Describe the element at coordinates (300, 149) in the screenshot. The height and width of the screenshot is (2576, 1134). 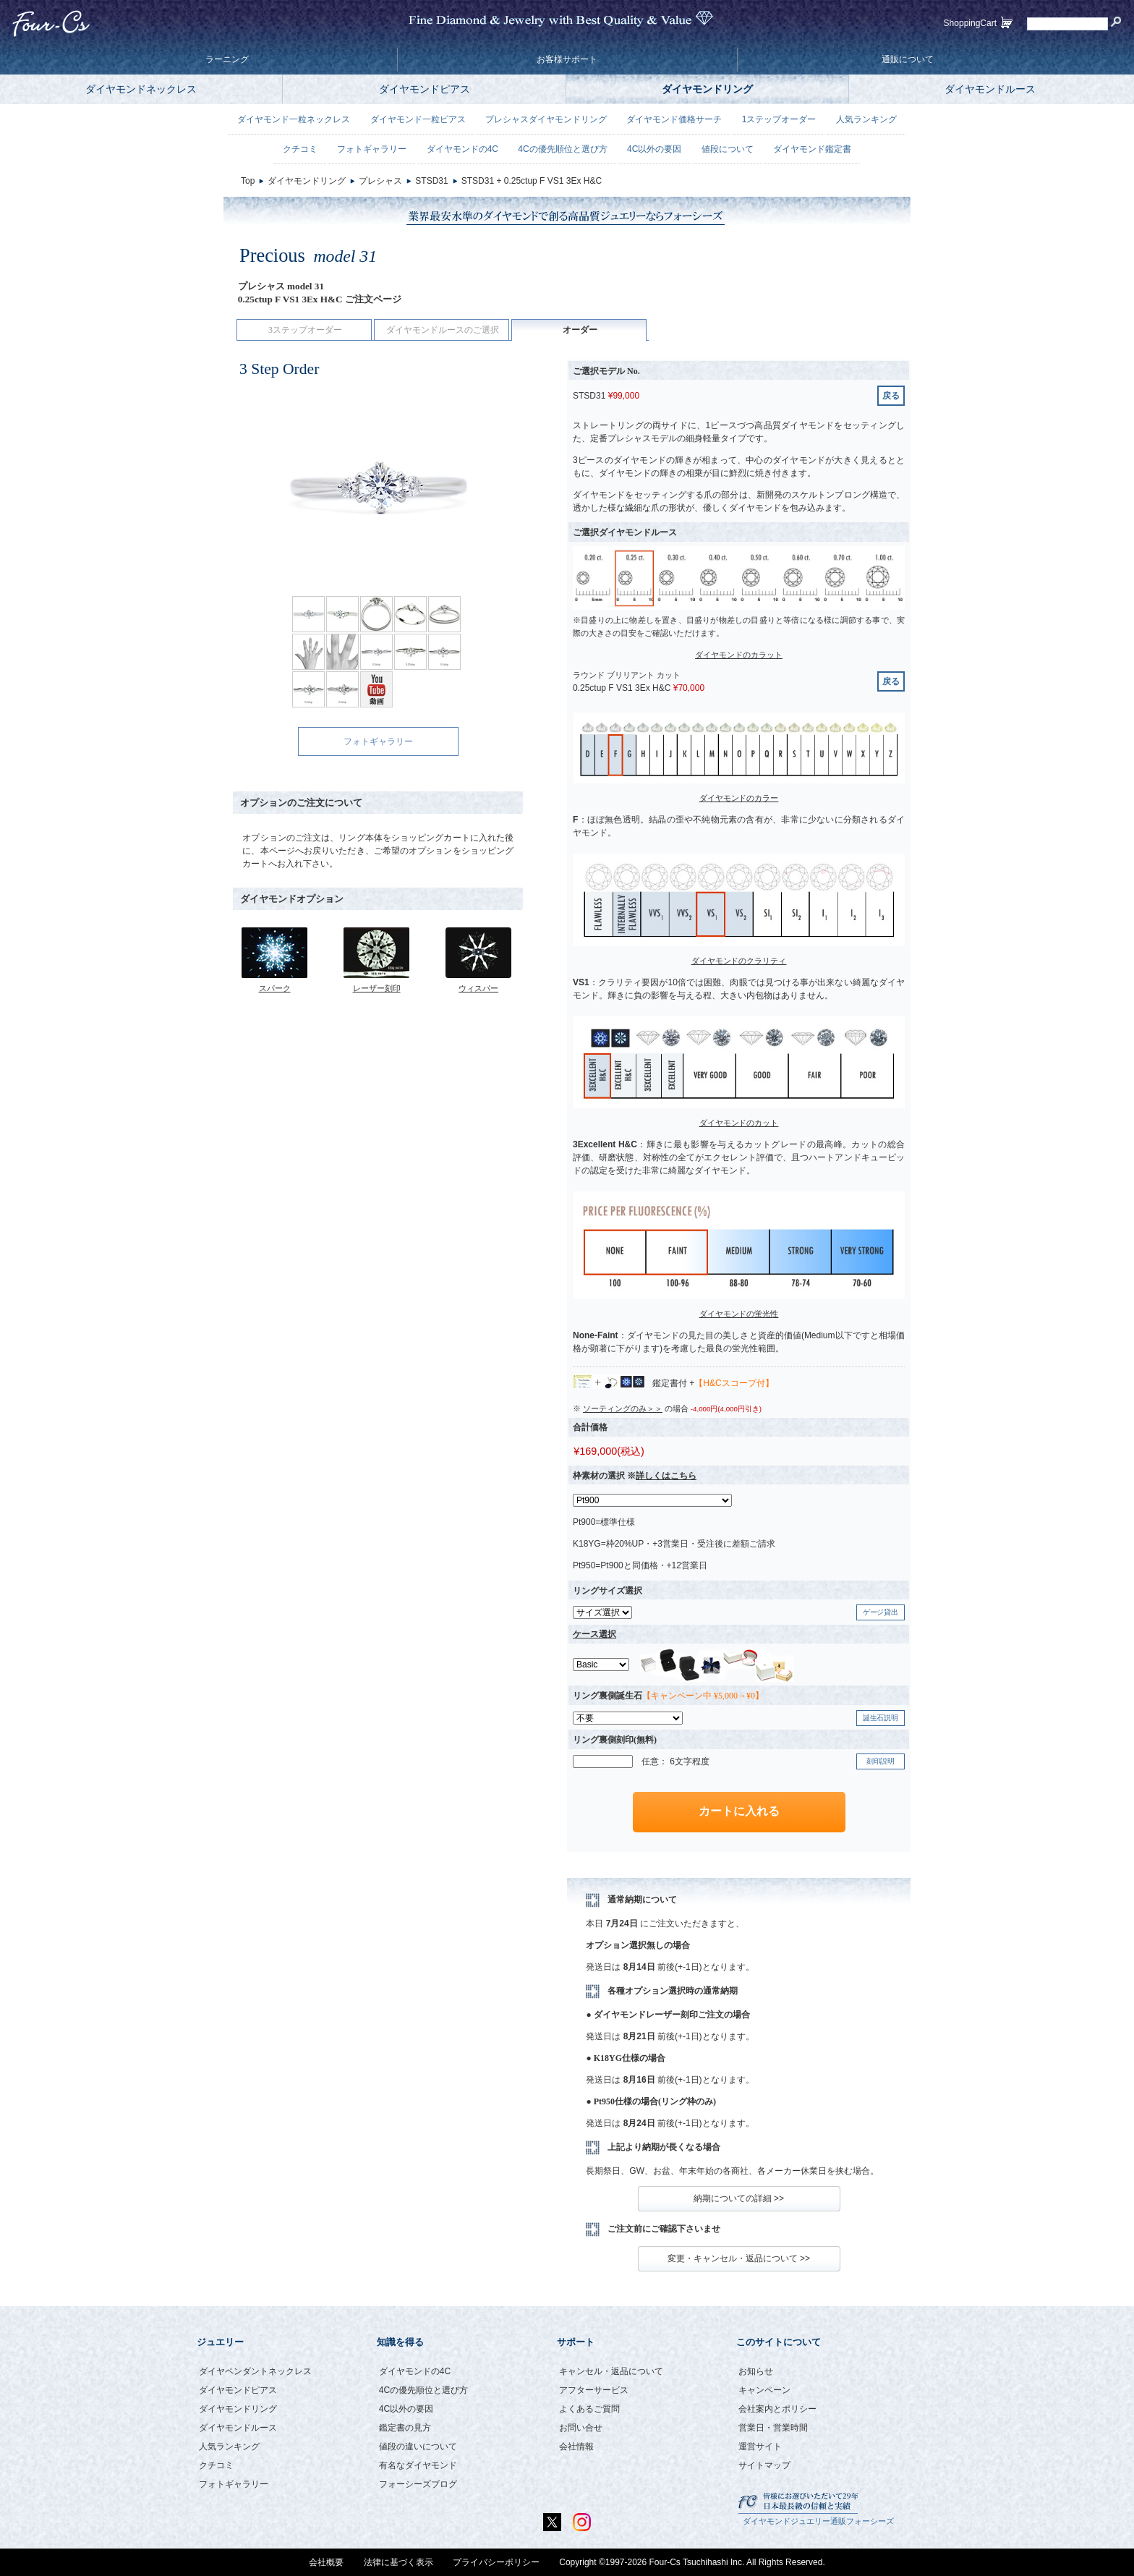
I see `クチコミ` at that location.